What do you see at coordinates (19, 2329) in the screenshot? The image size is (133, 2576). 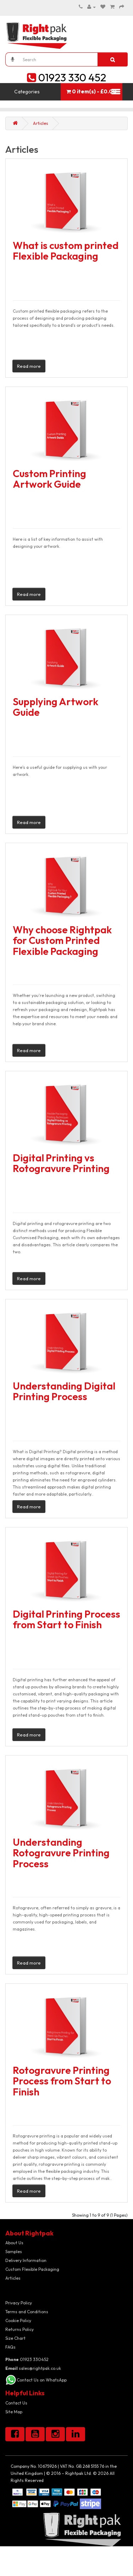 I see `Returns Policy` at bounding box center [19, 2329].